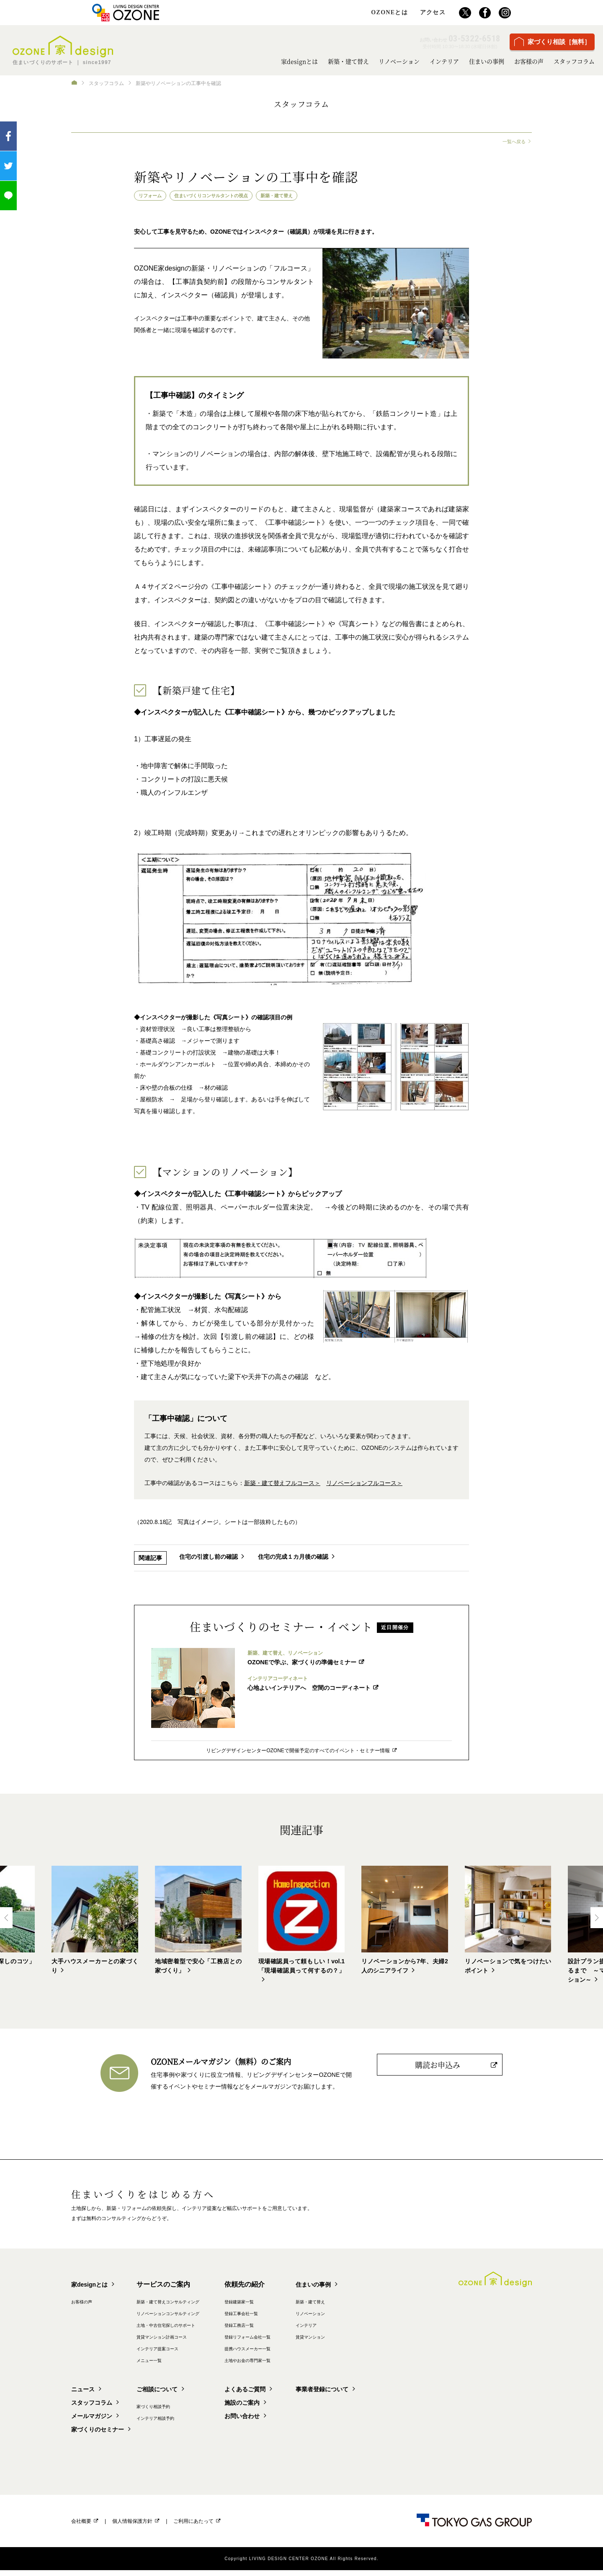 The image size is (603, 2576). Describe the element at coordinates (297, 1559) in the screenshot. I see `住宅の完成１カ月後の確認` at that location.